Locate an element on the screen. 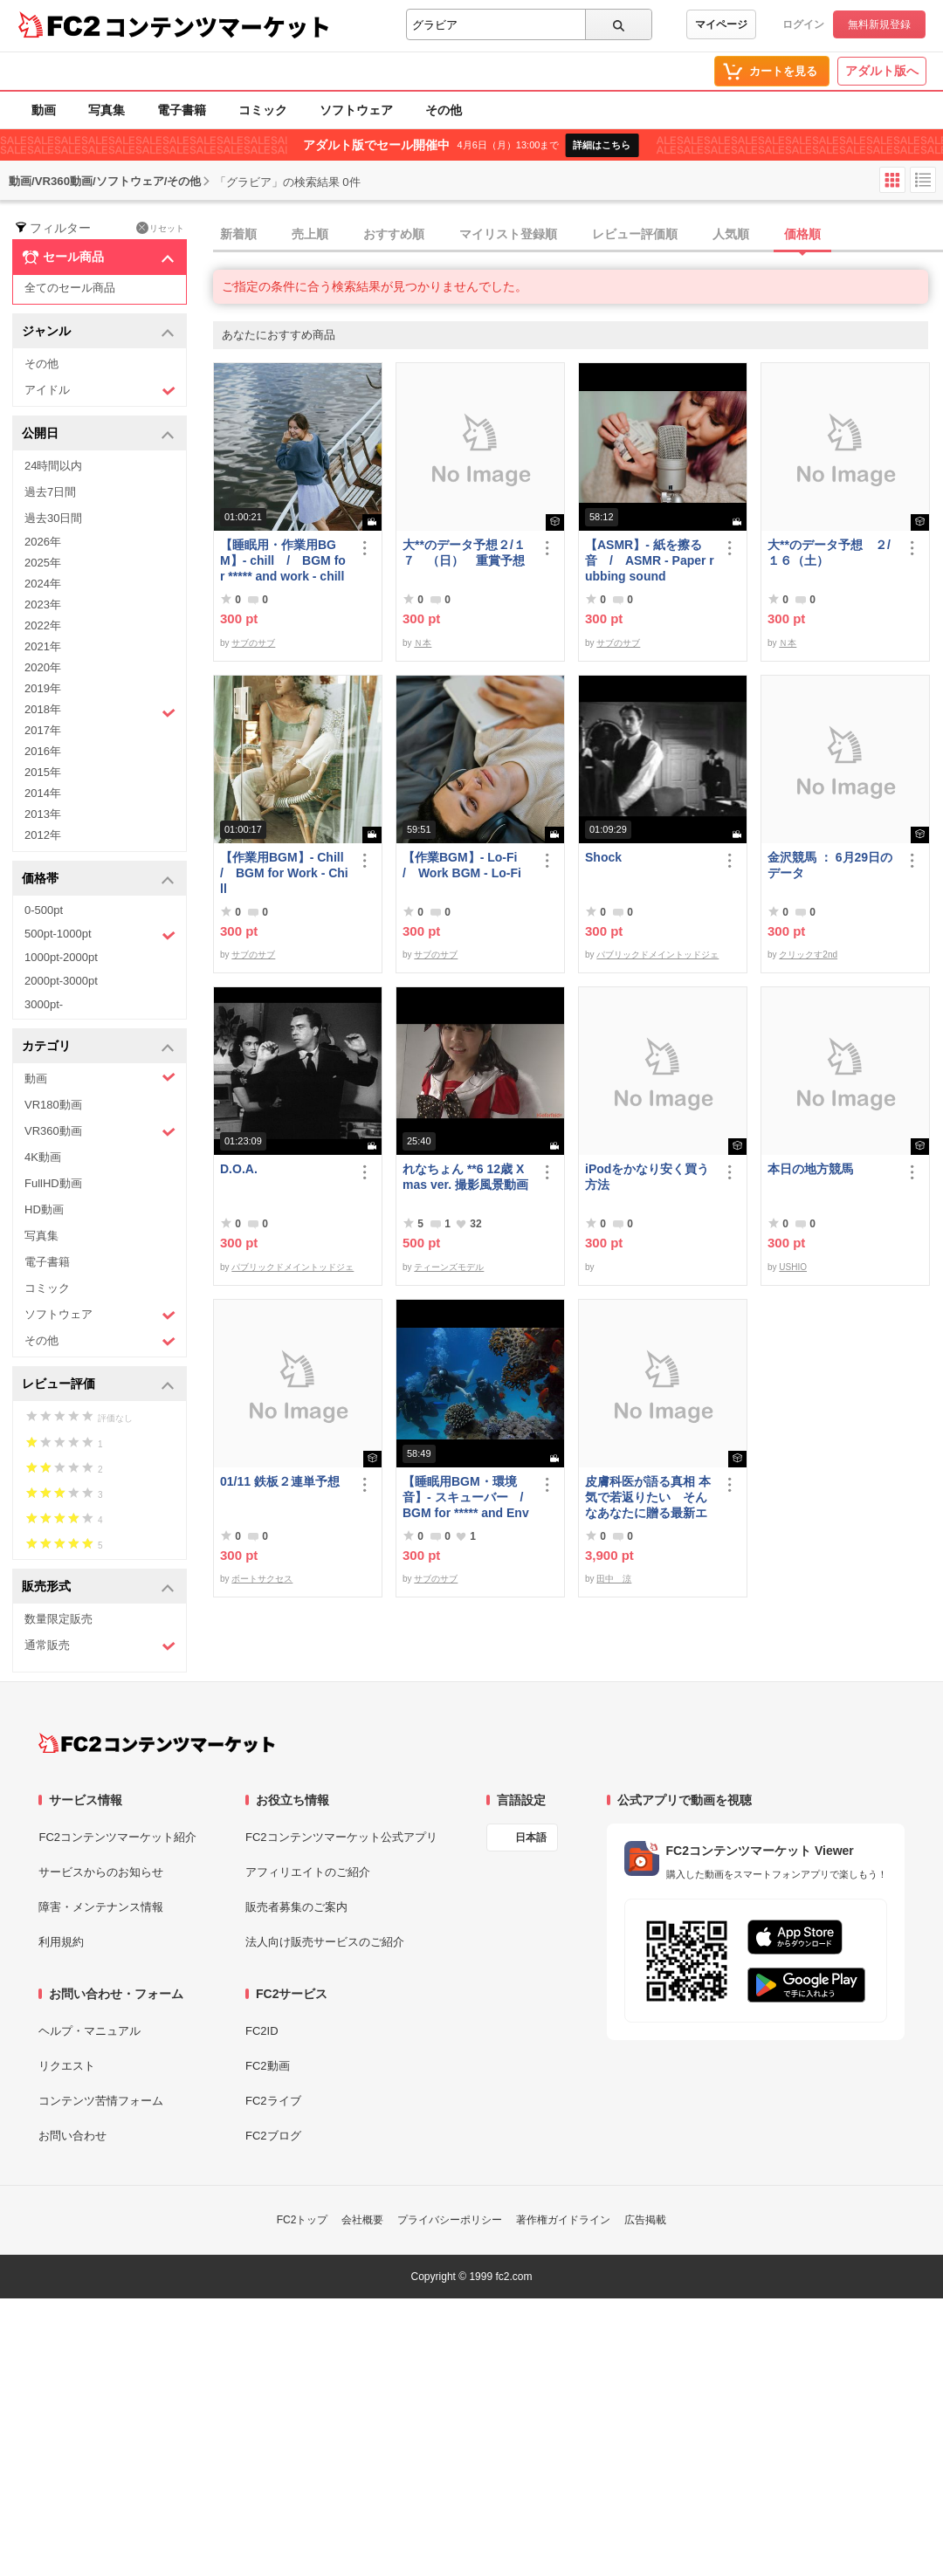 This screenshot has height=2576, width=943. おすすめ順 is located at coordinates (393, 234).